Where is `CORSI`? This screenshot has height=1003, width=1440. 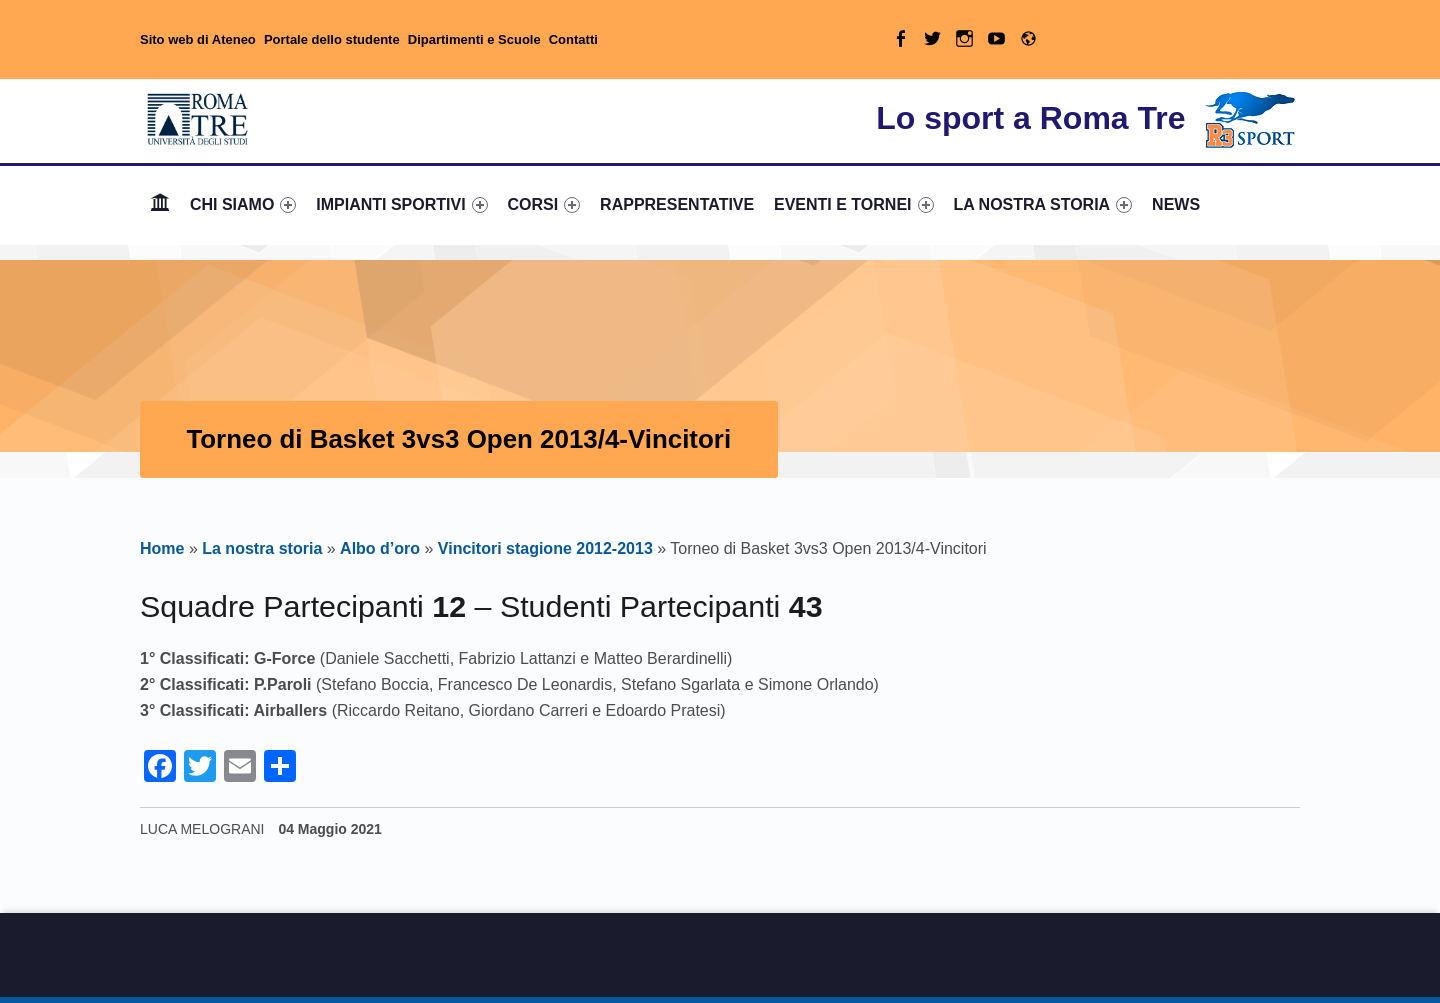
CORSI is located at coordinates (544, 204).